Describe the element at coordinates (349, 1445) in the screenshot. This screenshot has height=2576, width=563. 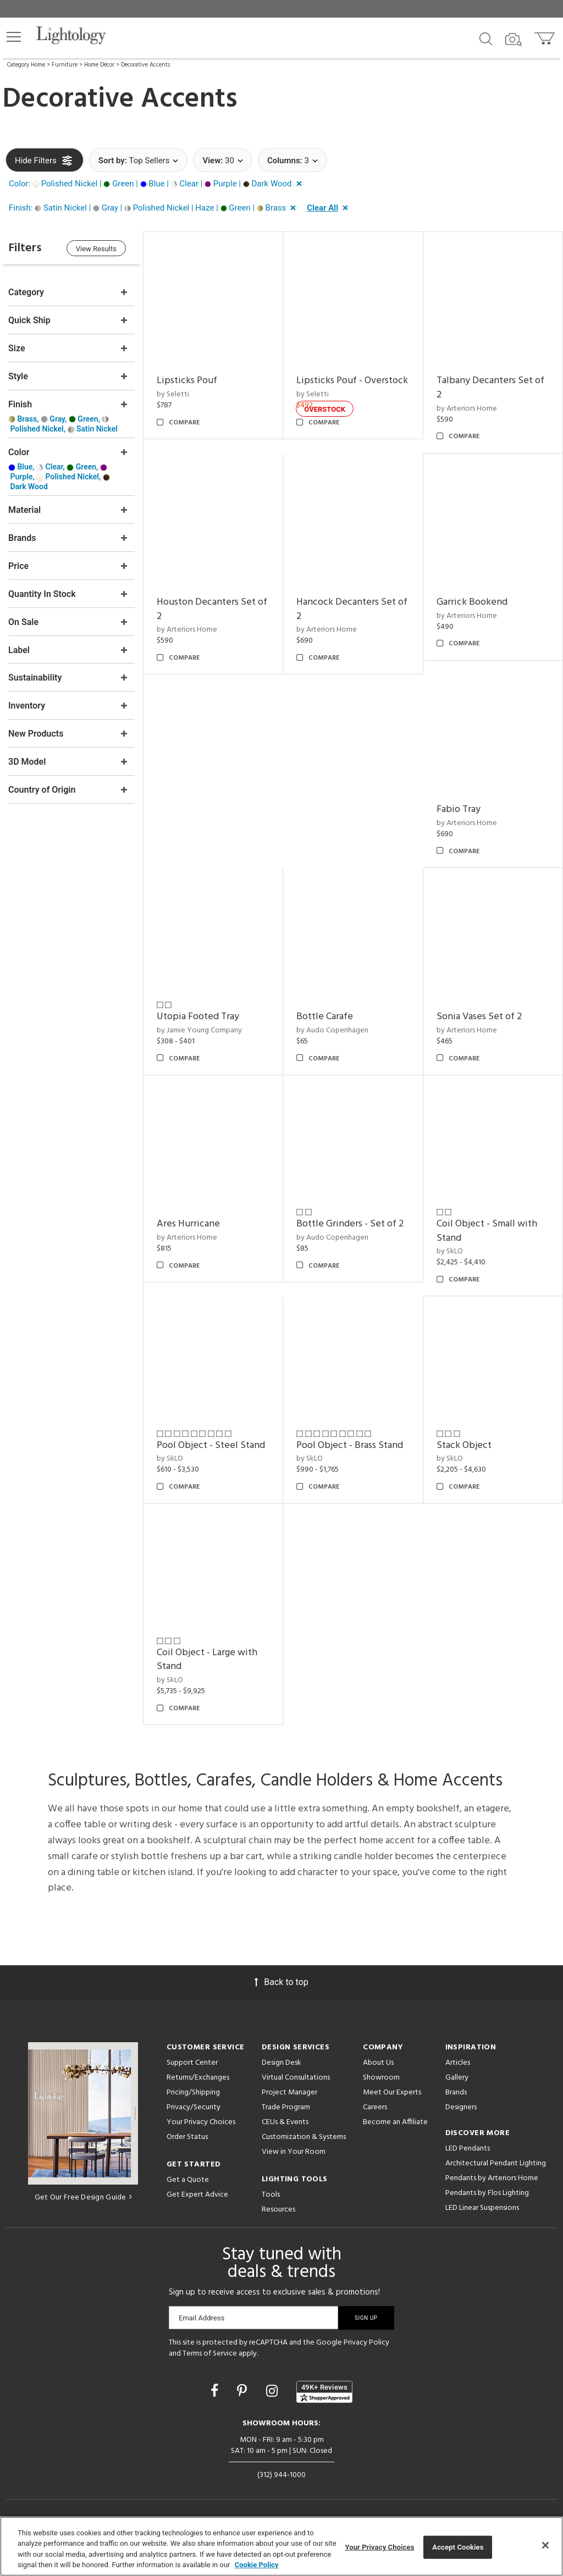
I see `Pool Object - Brass Stand` at that location.